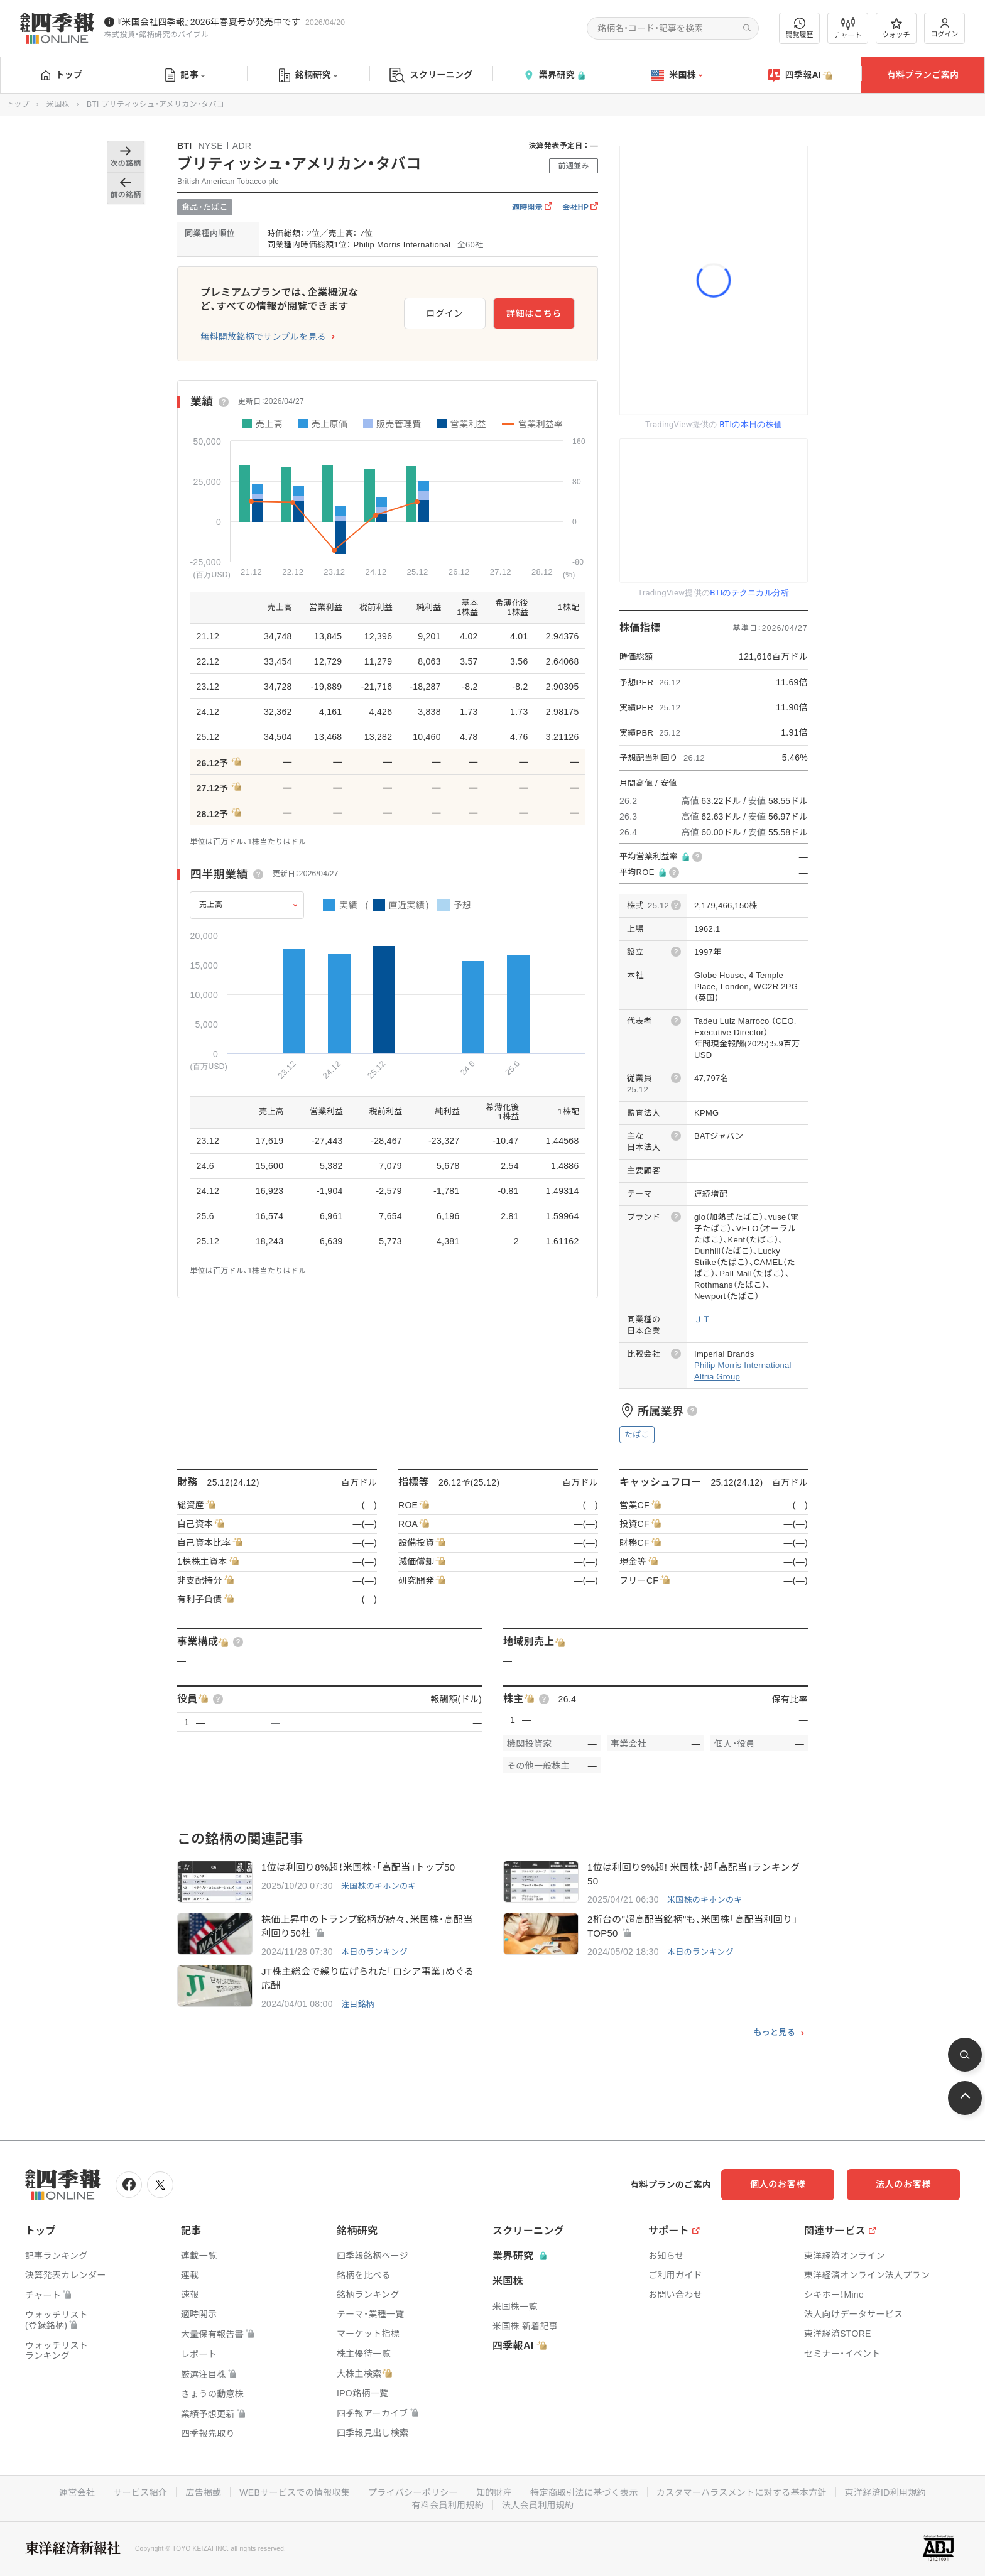 This screenshot has width=985, height=2576. I want to click on 法人のお客様, so click(903, 2184).